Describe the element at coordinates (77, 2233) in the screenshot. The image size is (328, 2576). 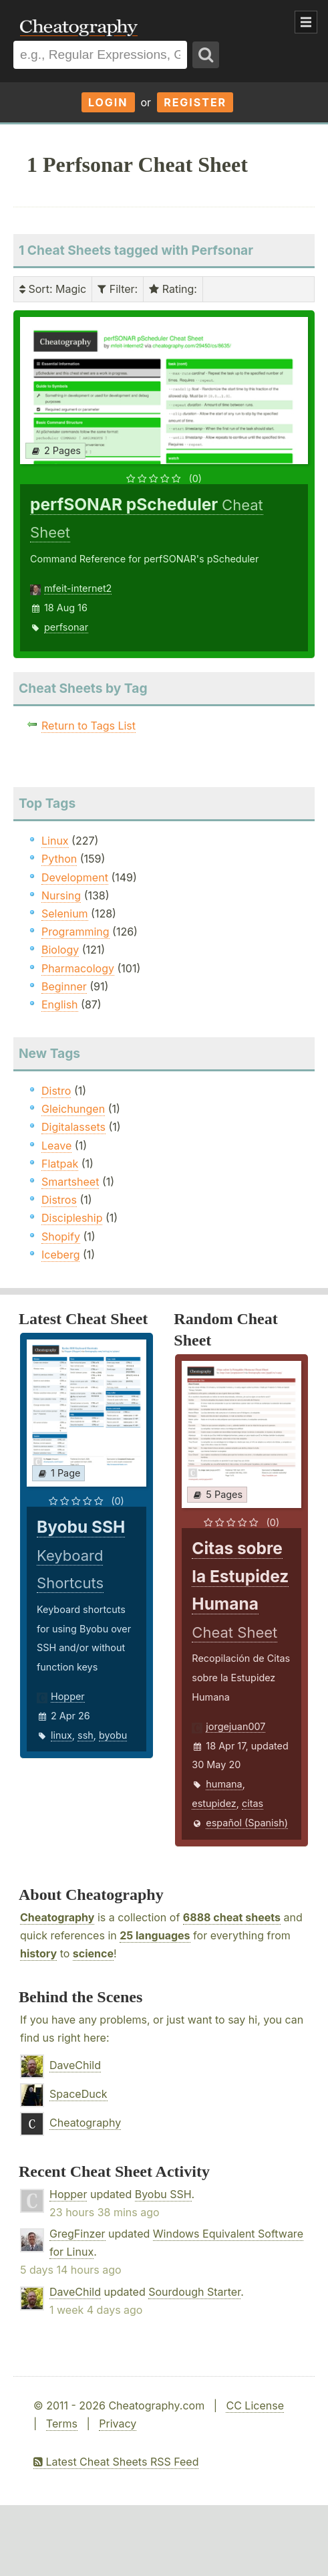
I see `GregFinzer` at that location.